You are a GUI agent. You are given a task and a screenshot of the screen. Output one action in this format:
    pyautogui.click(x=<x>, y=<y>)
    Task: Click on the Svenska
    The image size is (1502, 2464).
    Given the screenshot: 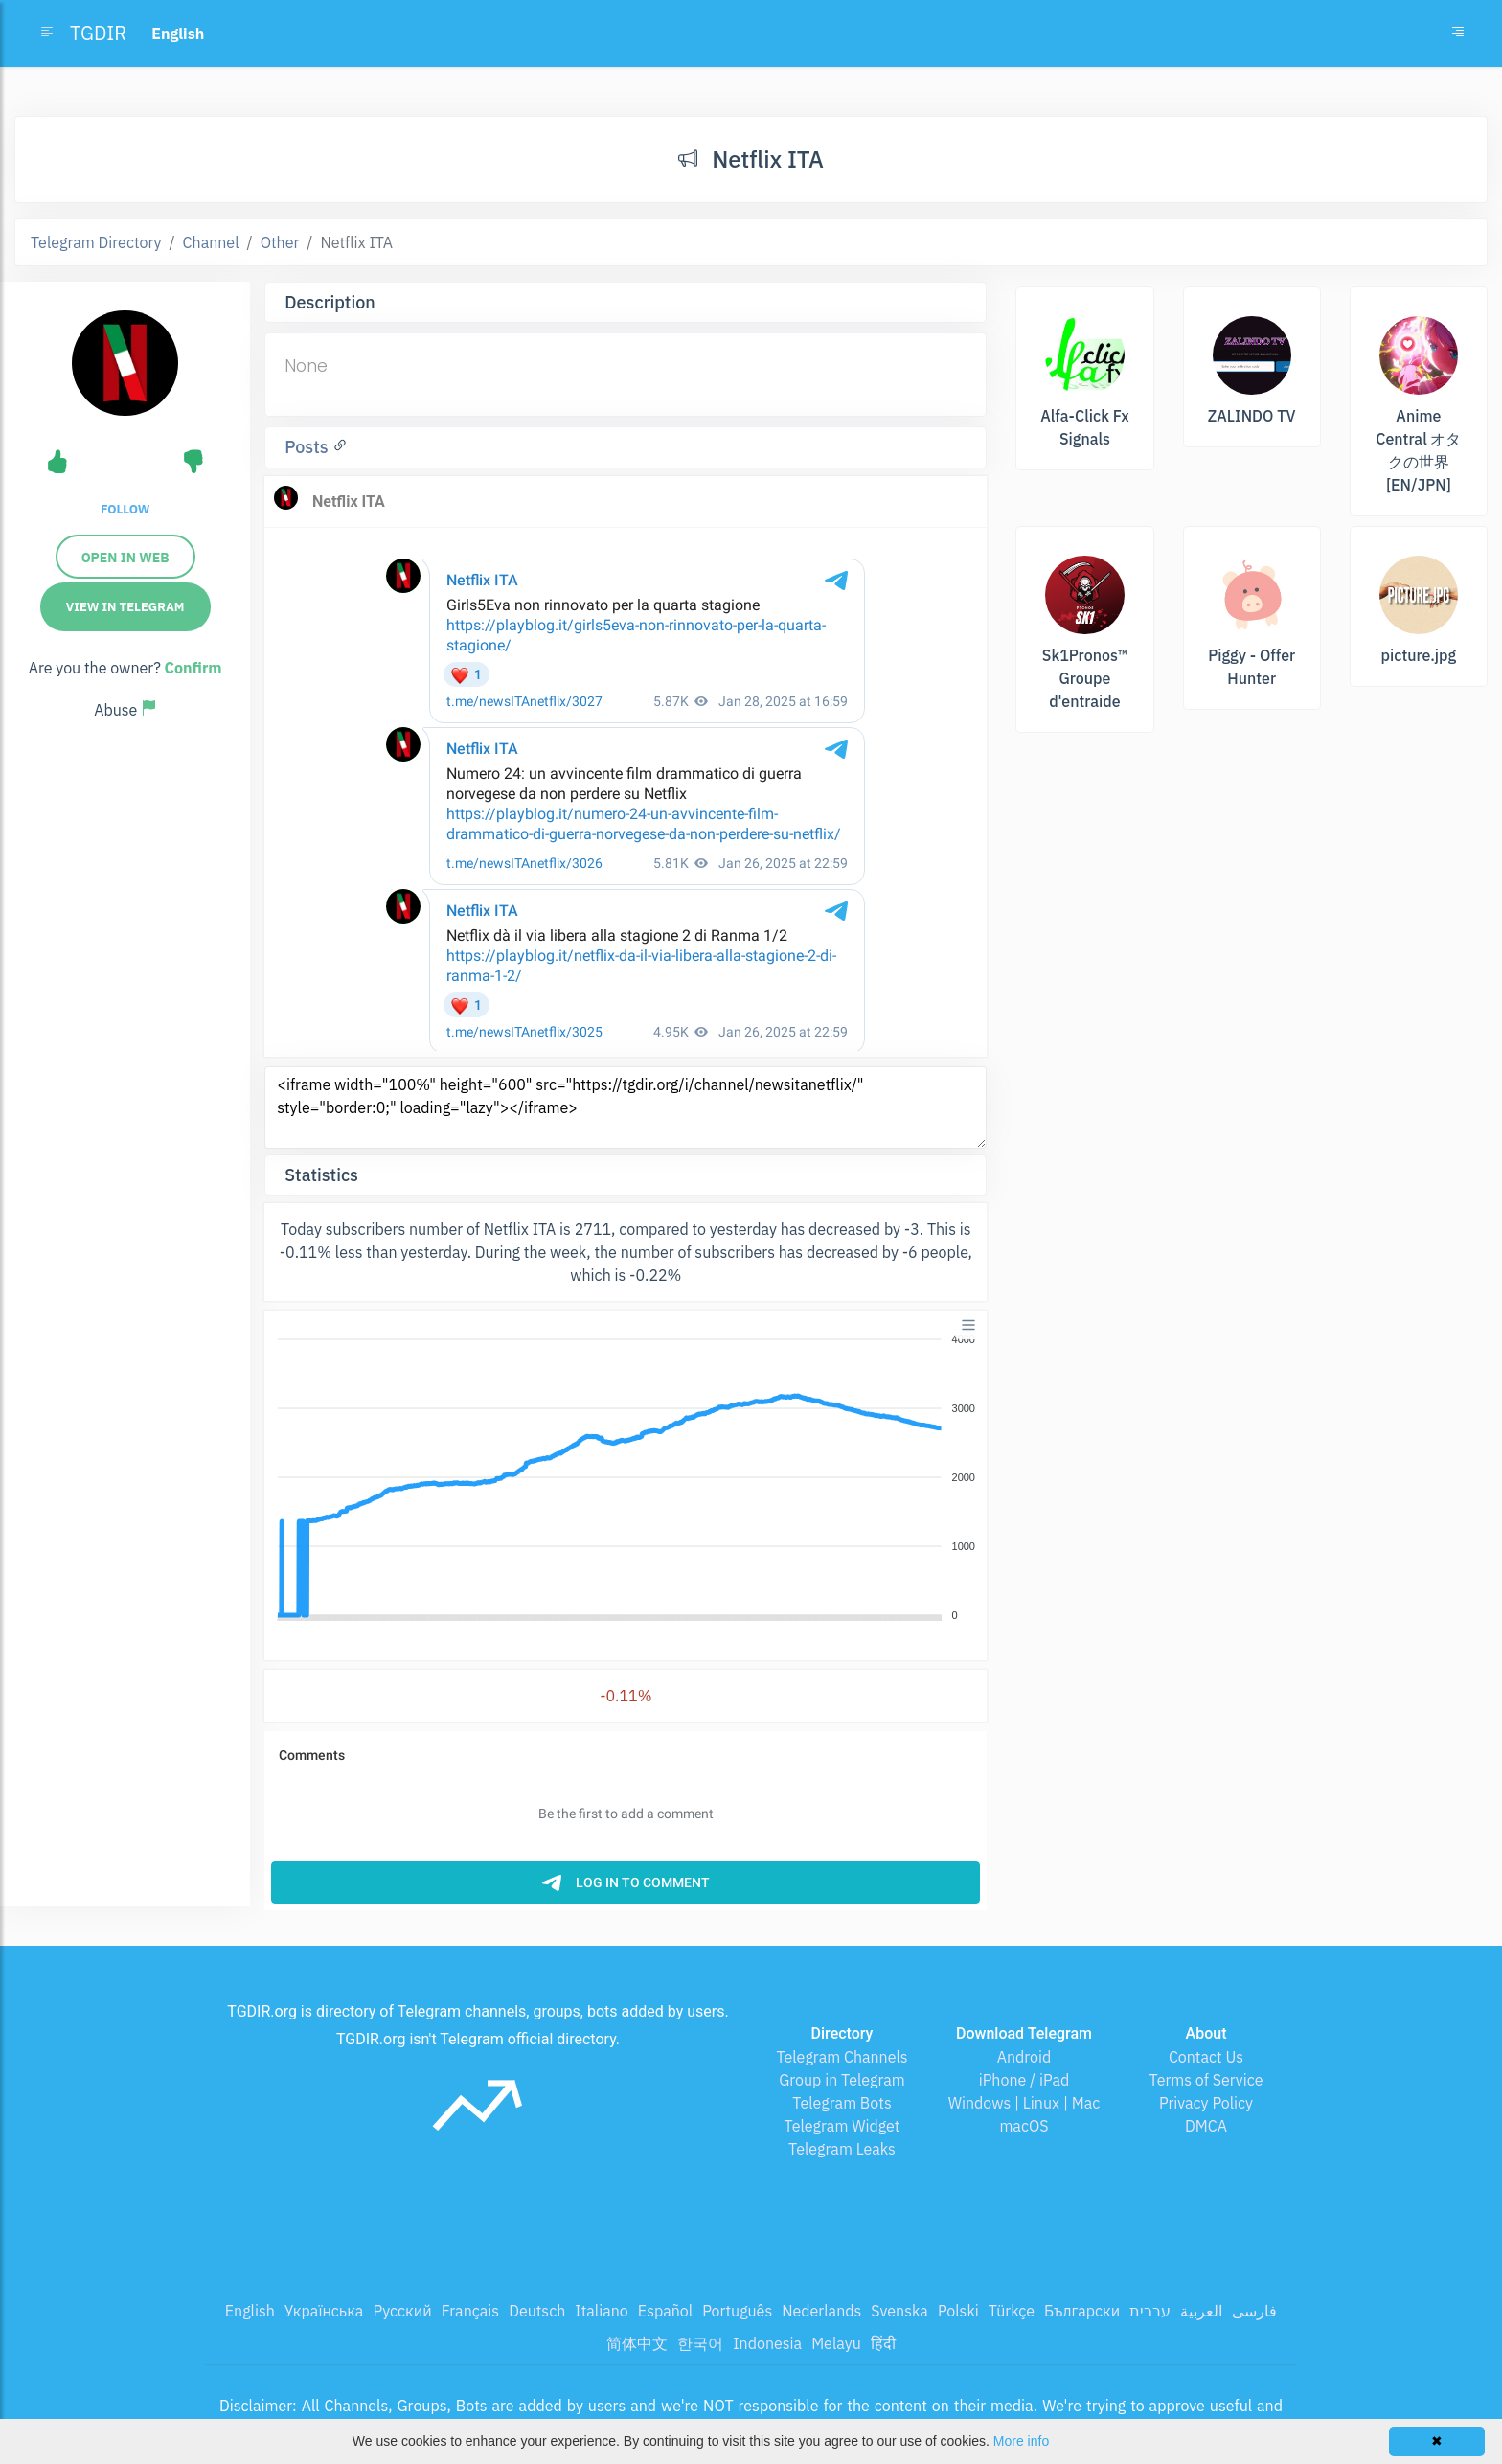 What is the action you would take?
    pyautogui.click(x=899, y=2310)
    